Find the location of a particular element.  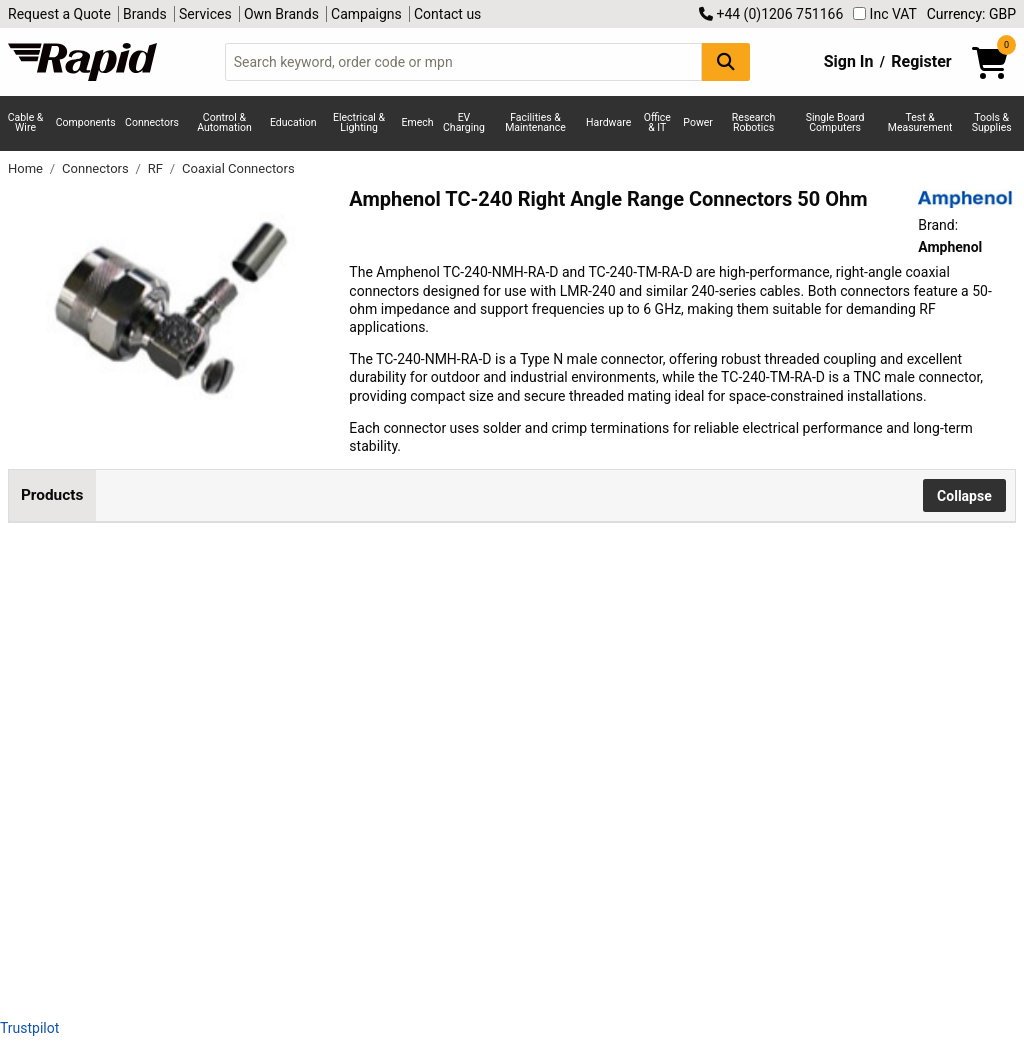

Office & IT is located at coordinates (657, 123).